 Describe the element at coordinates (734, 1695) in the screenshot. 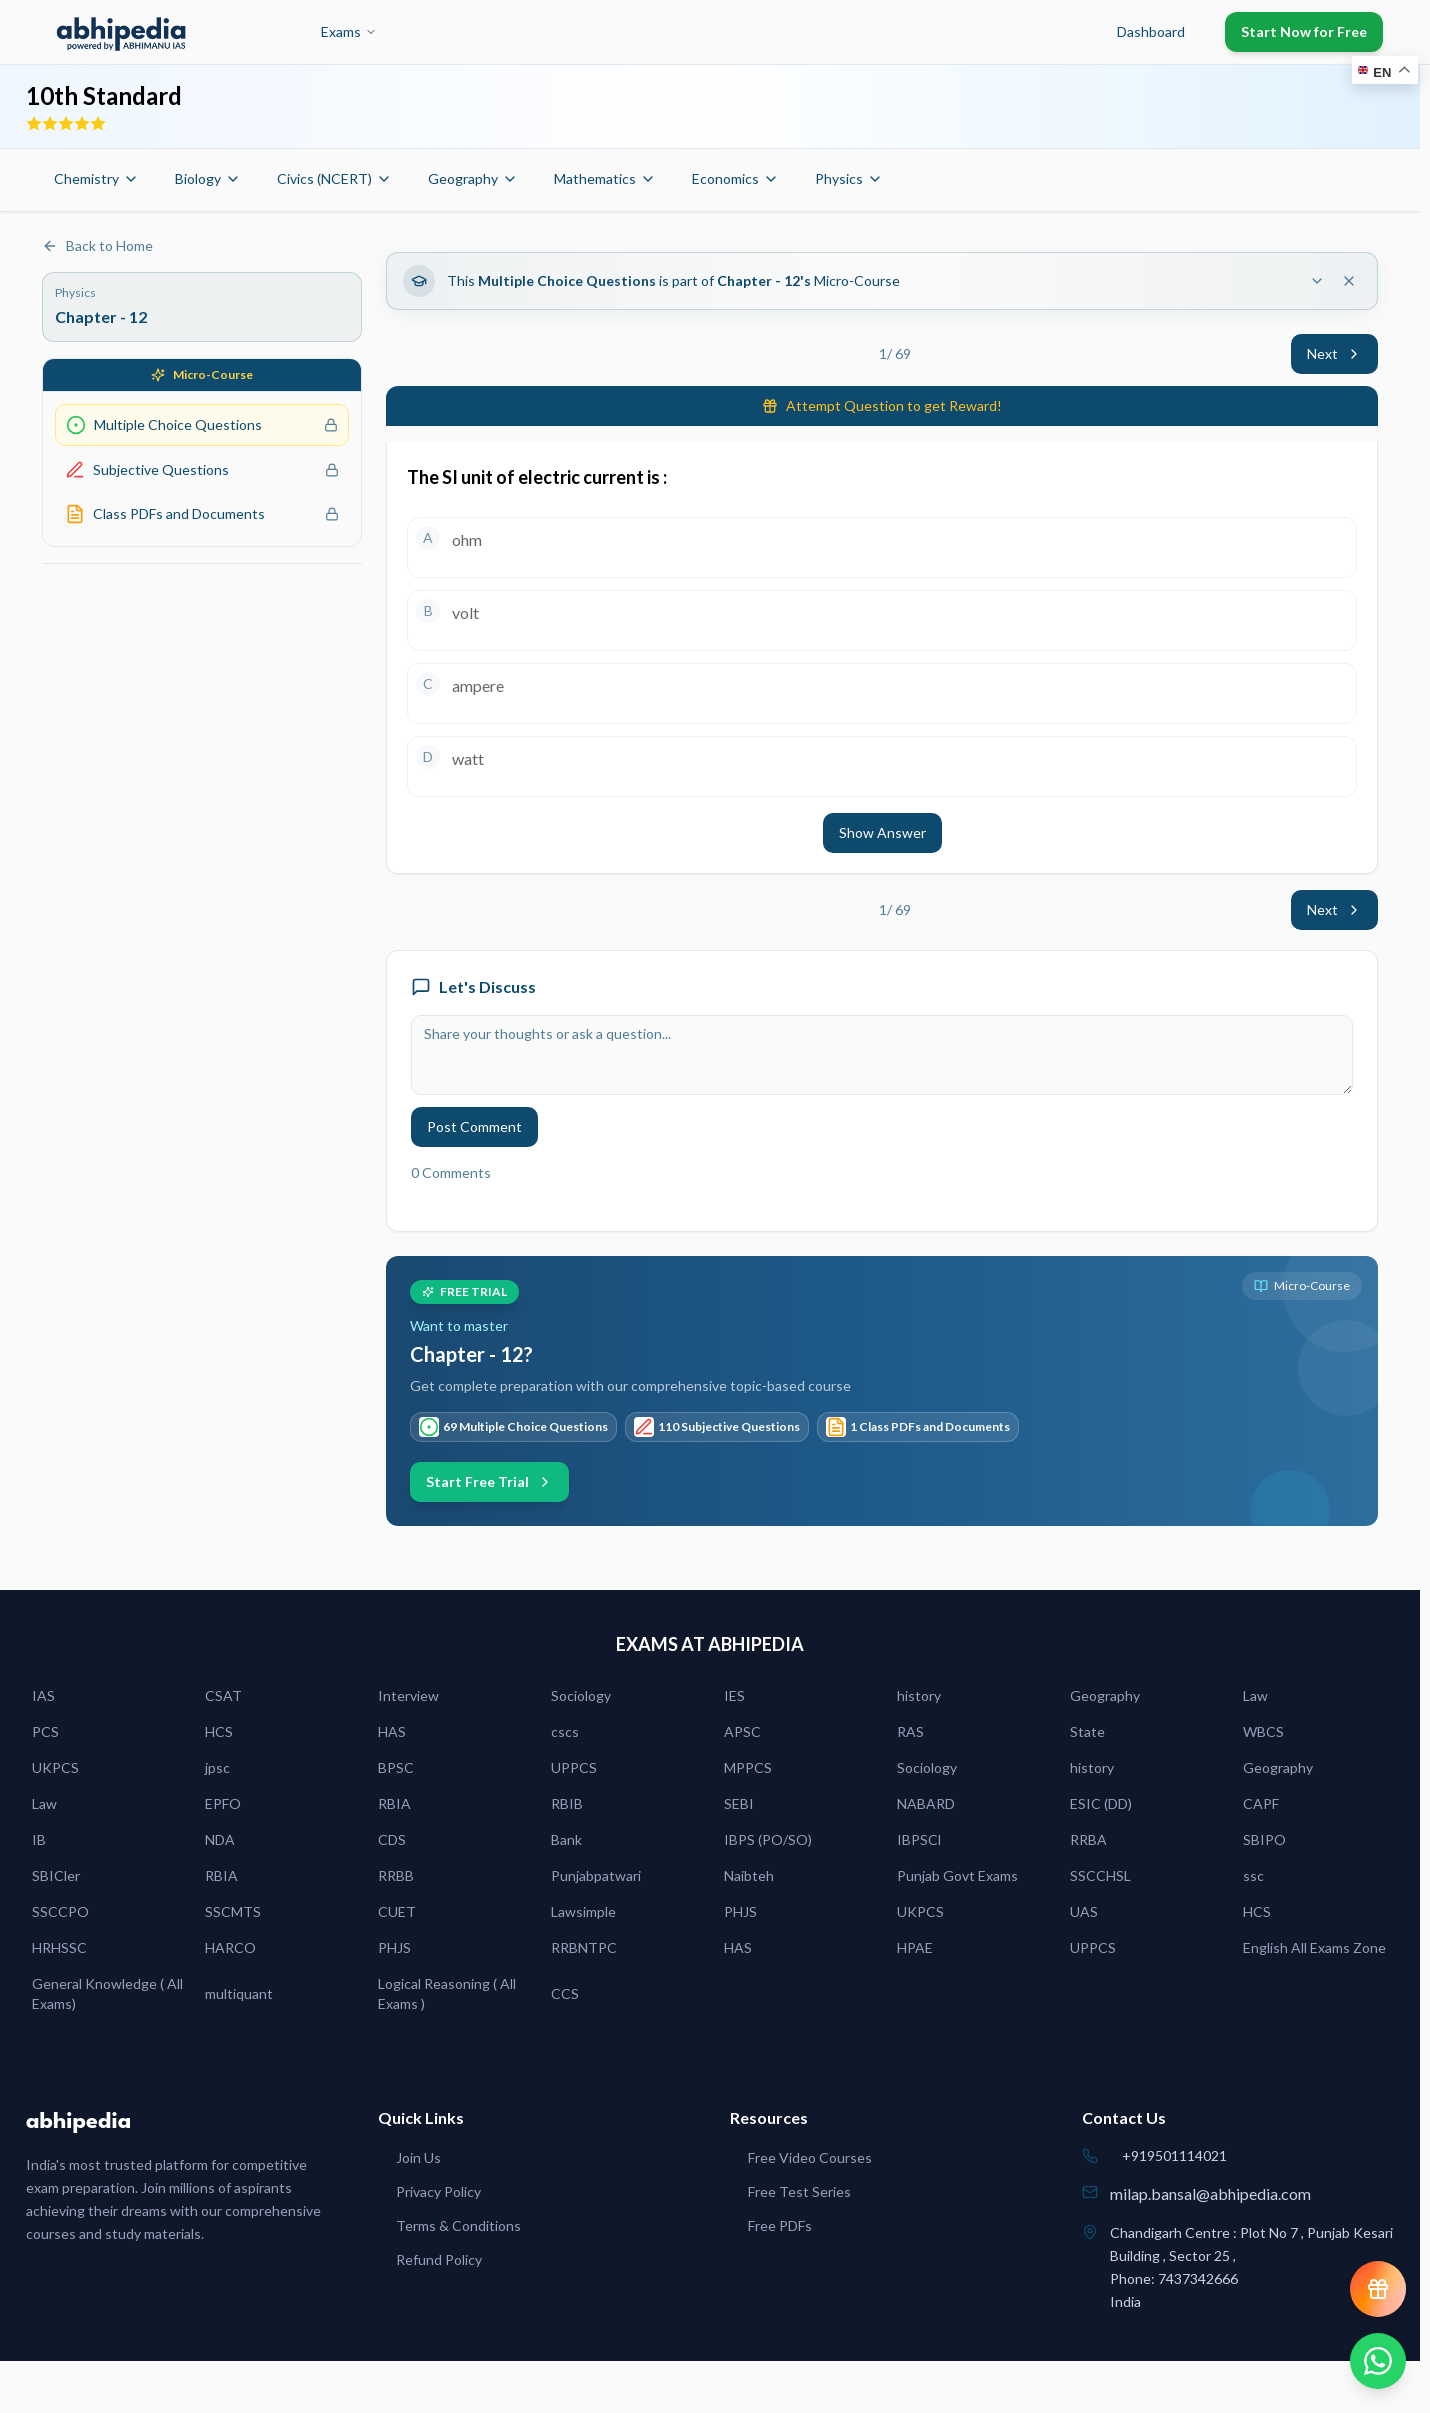

I see `IES` at that location.